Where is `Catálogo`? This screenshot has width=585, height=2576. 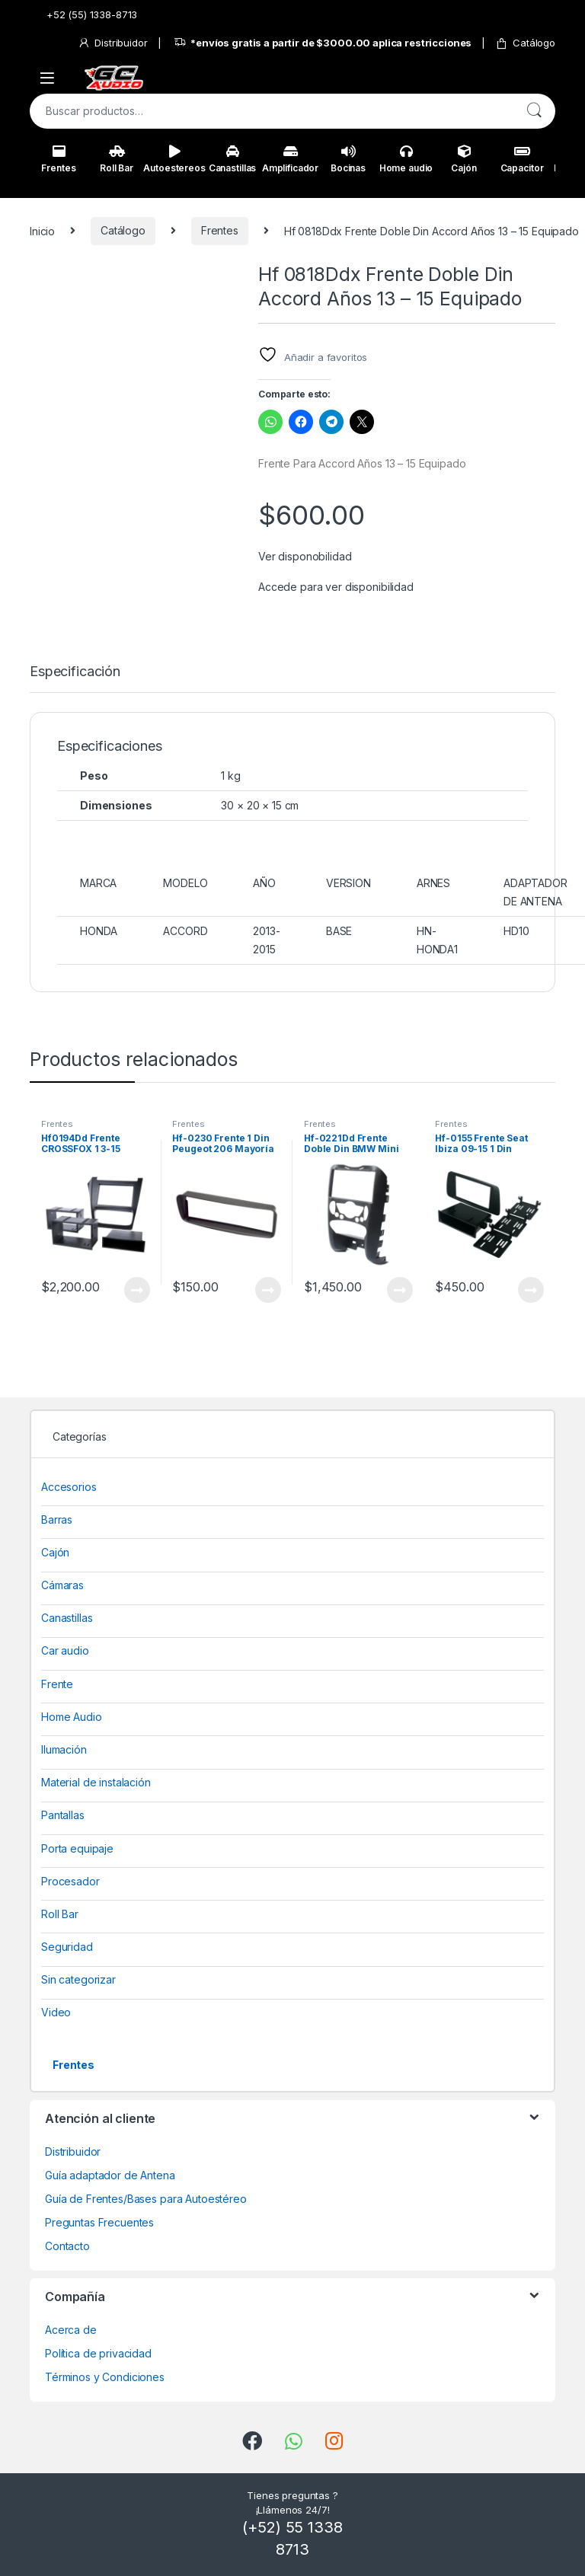
Catálogo is located at coordinates (525, 43).